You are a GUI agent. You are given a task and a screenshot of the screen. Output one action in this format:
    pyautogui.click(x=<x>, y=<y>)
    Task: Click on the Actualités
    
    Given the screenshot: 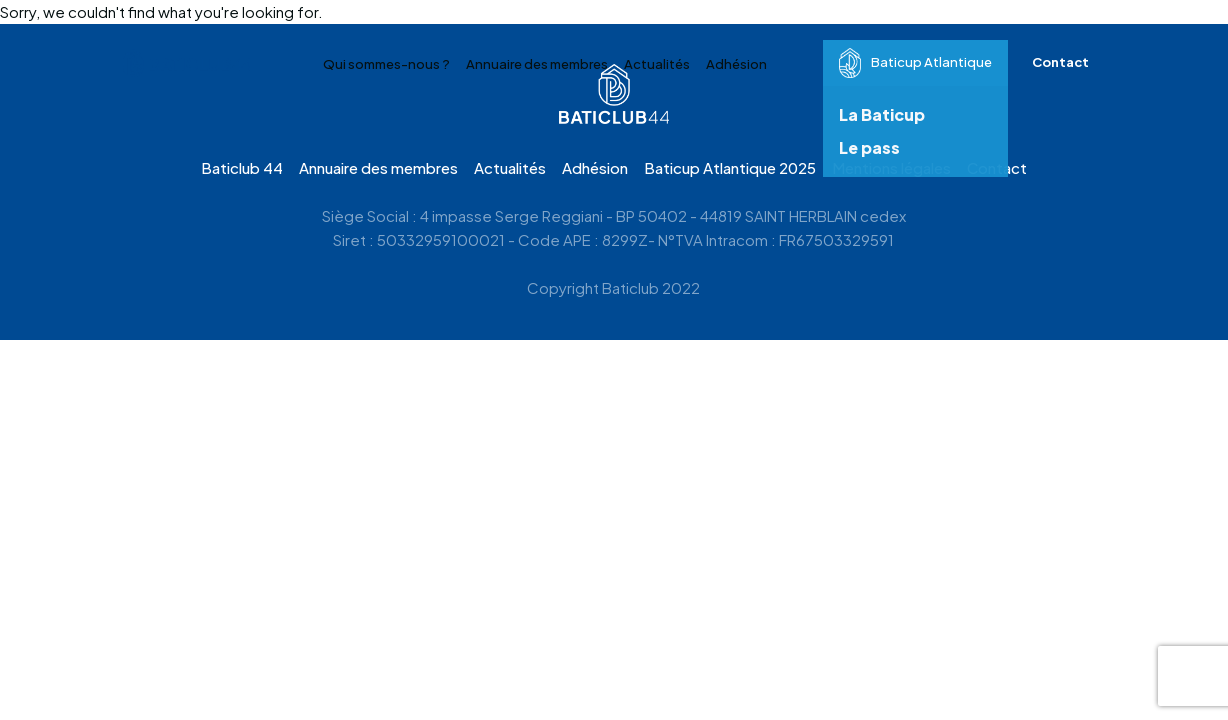 What is the action you would take?
    pyautogui.click(x=657, y=64)
    